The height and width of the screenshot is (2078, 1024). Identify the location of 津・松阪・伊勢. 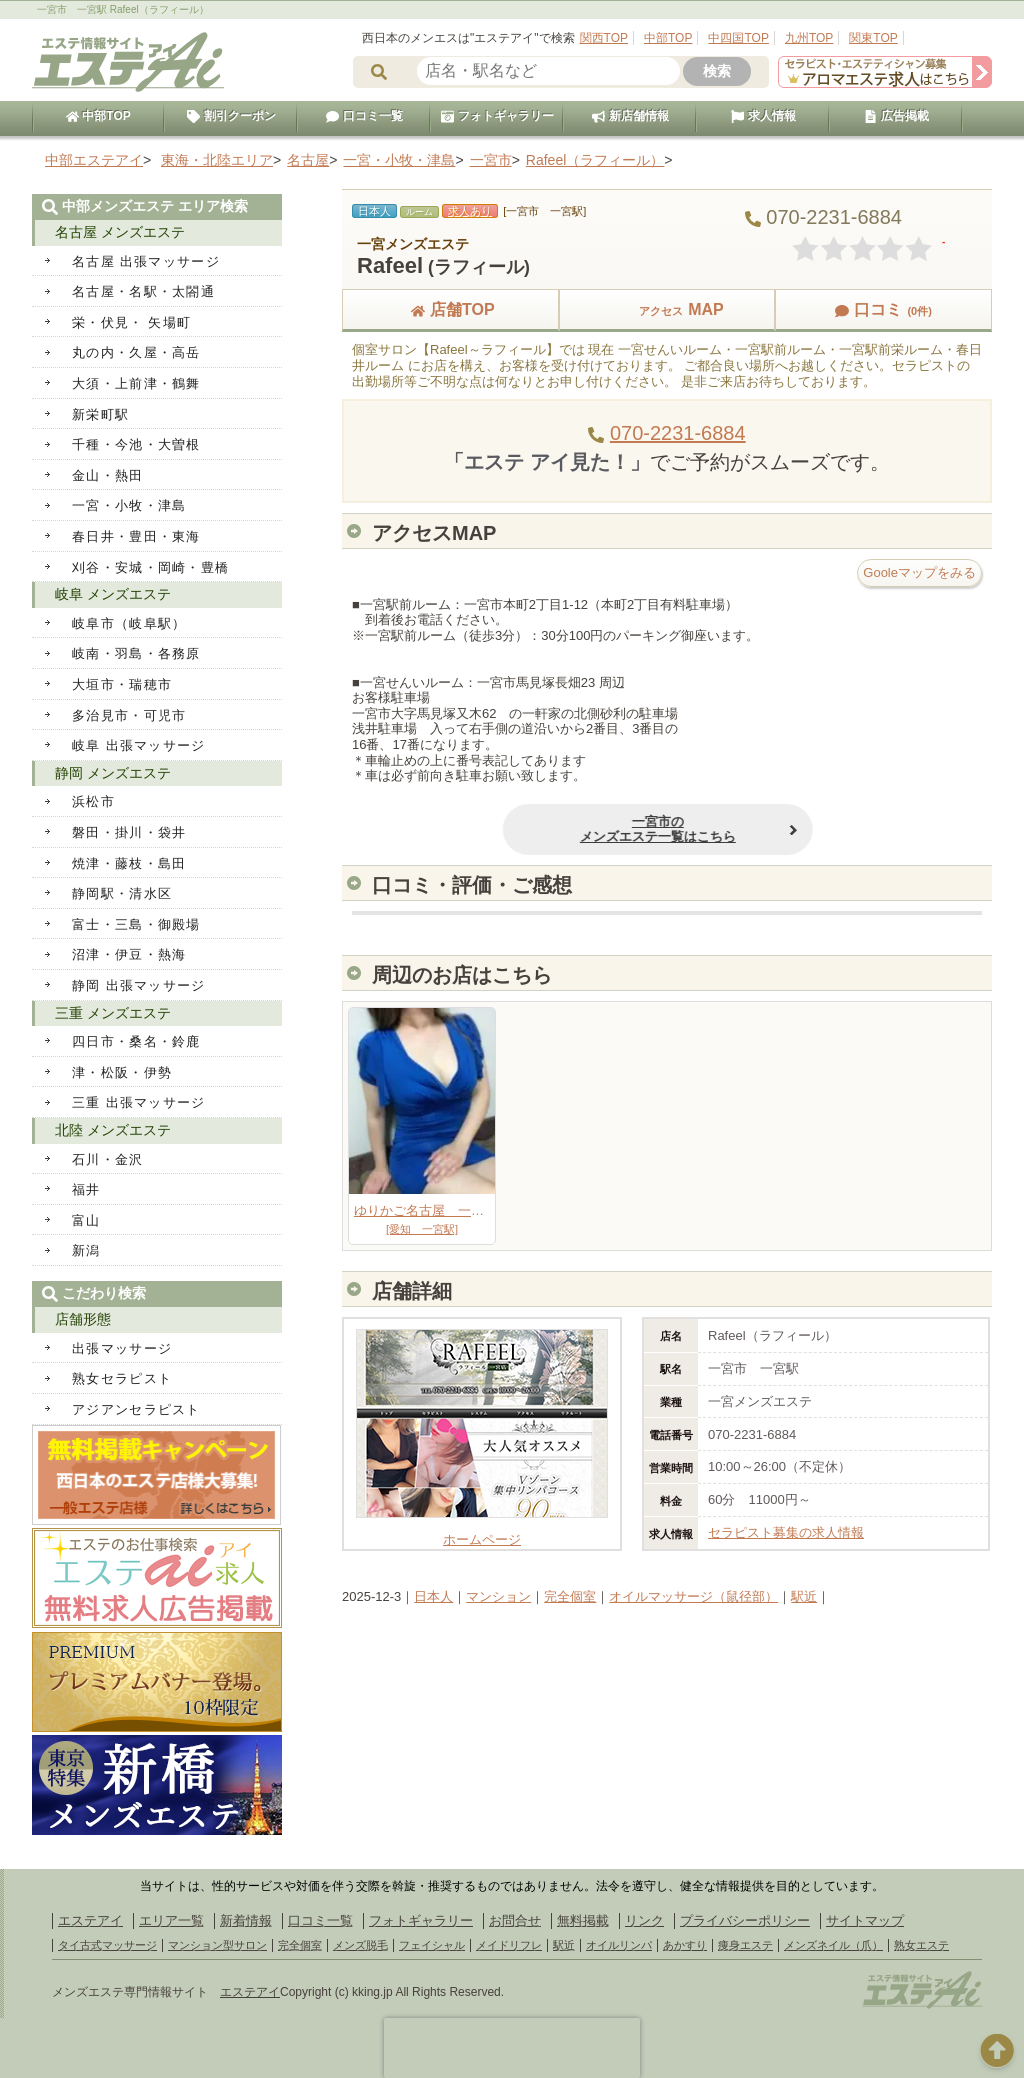
(122, 1072).